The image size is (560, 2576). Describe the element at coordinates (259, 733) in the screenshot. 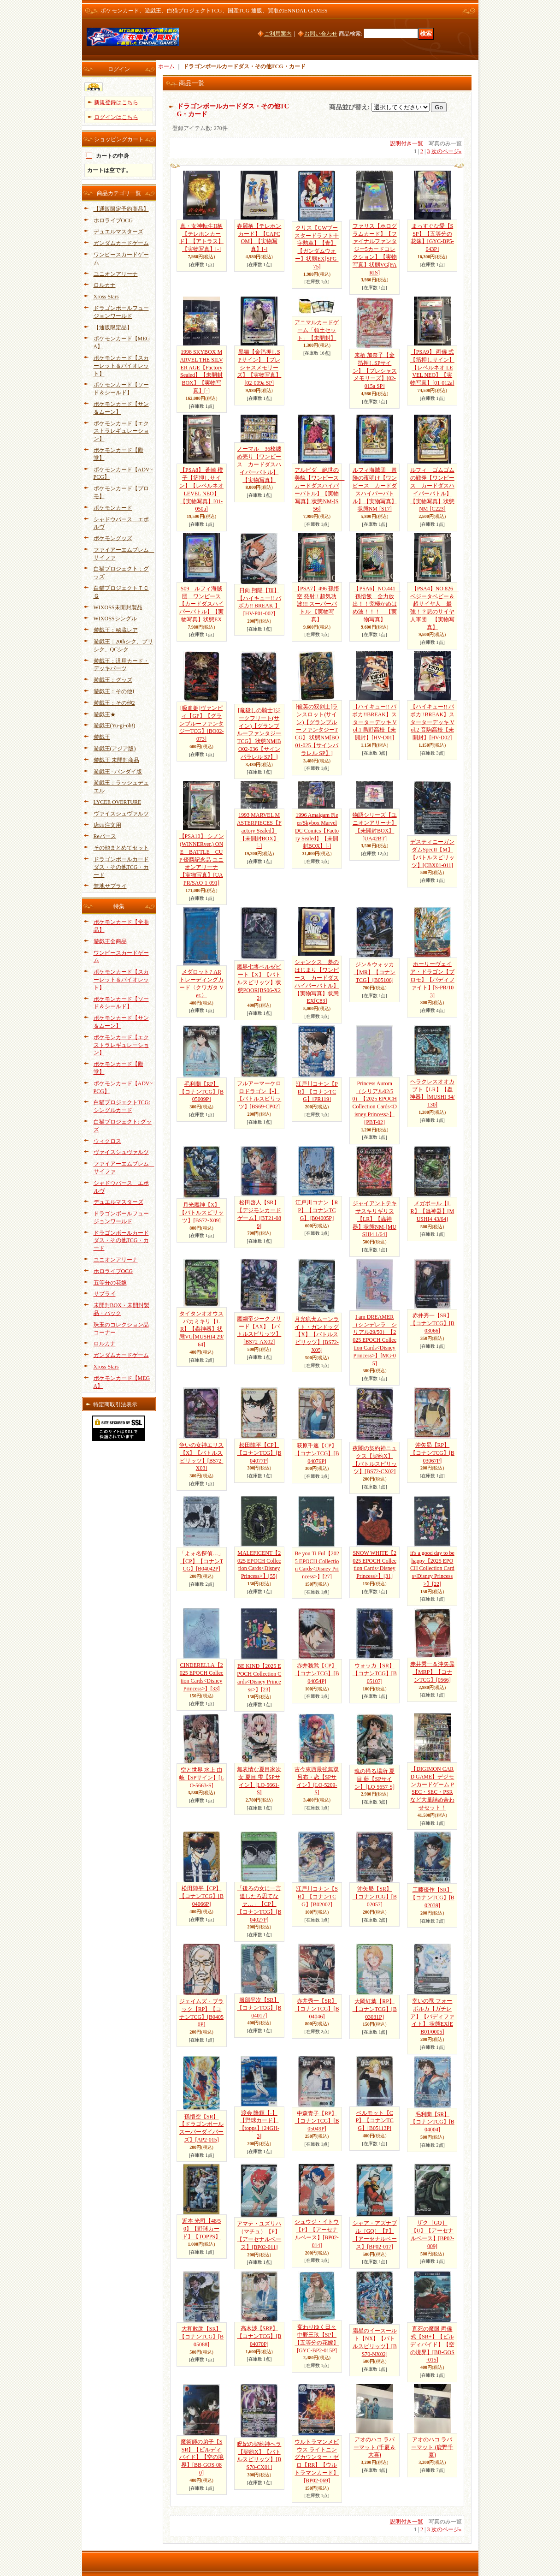

I see `[竜殺しの騎士]ジークフリート(サイン)【グランブルーファンタジーTCG】 状態NM` at that location.